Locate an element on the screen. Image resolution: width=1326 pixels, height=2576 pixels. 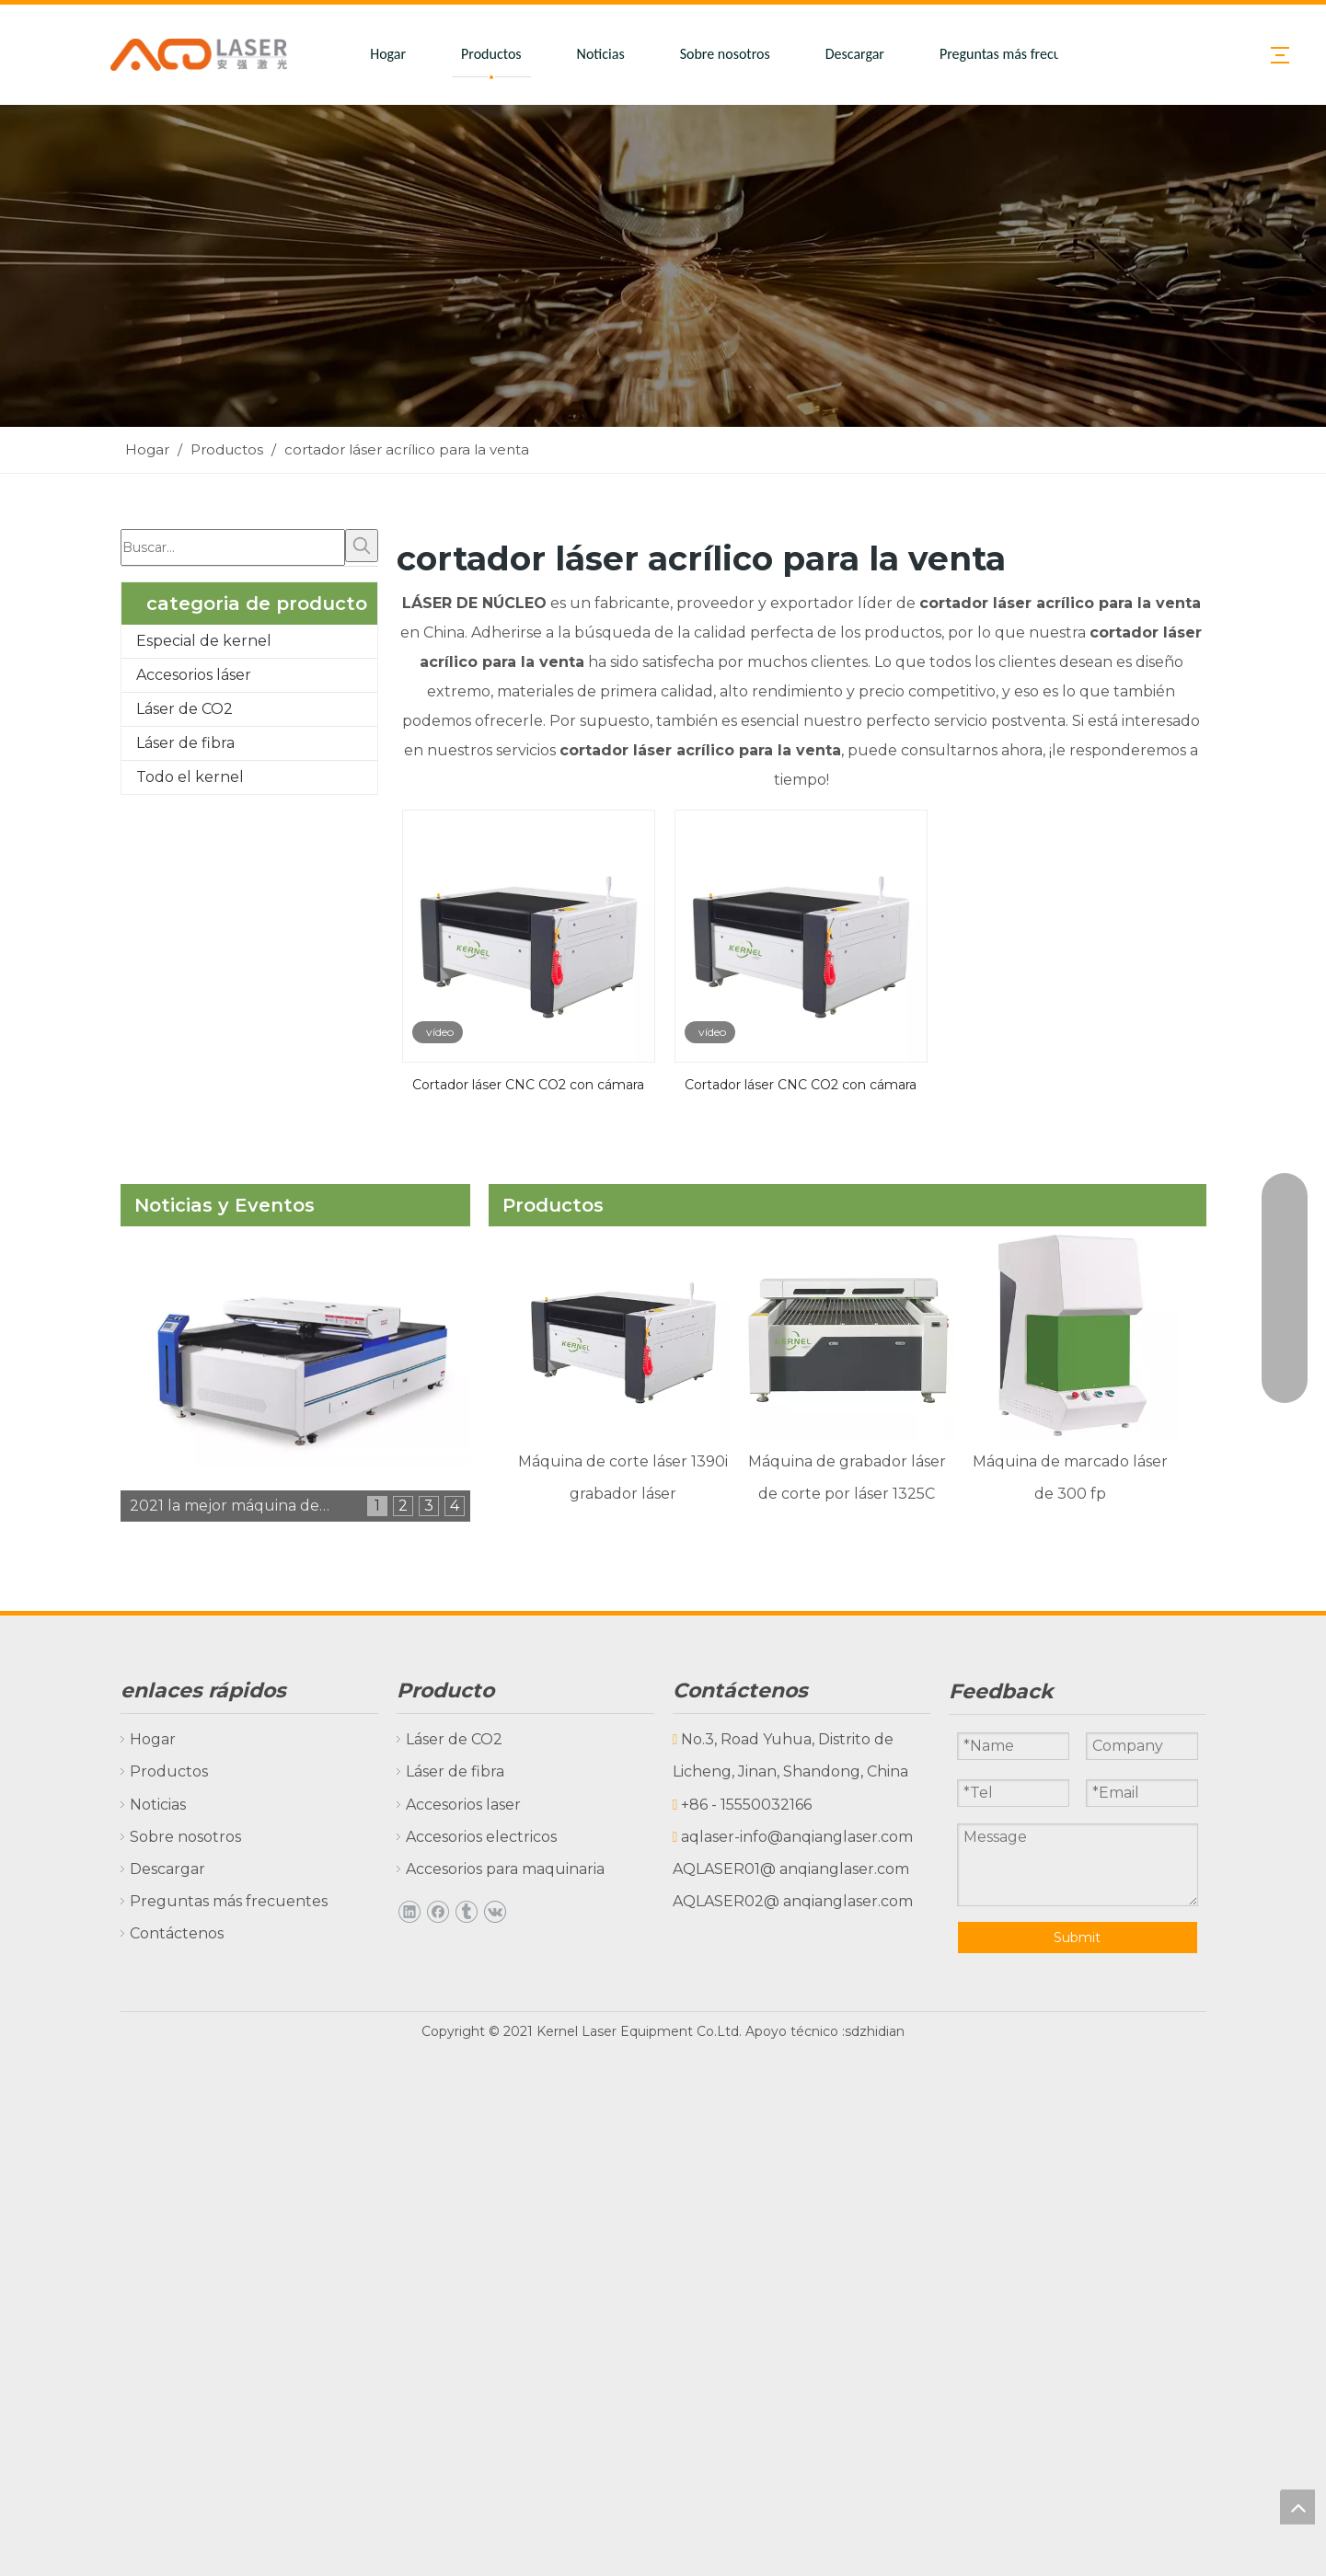
Sobre nosotros is located at coordinates (725, 54).